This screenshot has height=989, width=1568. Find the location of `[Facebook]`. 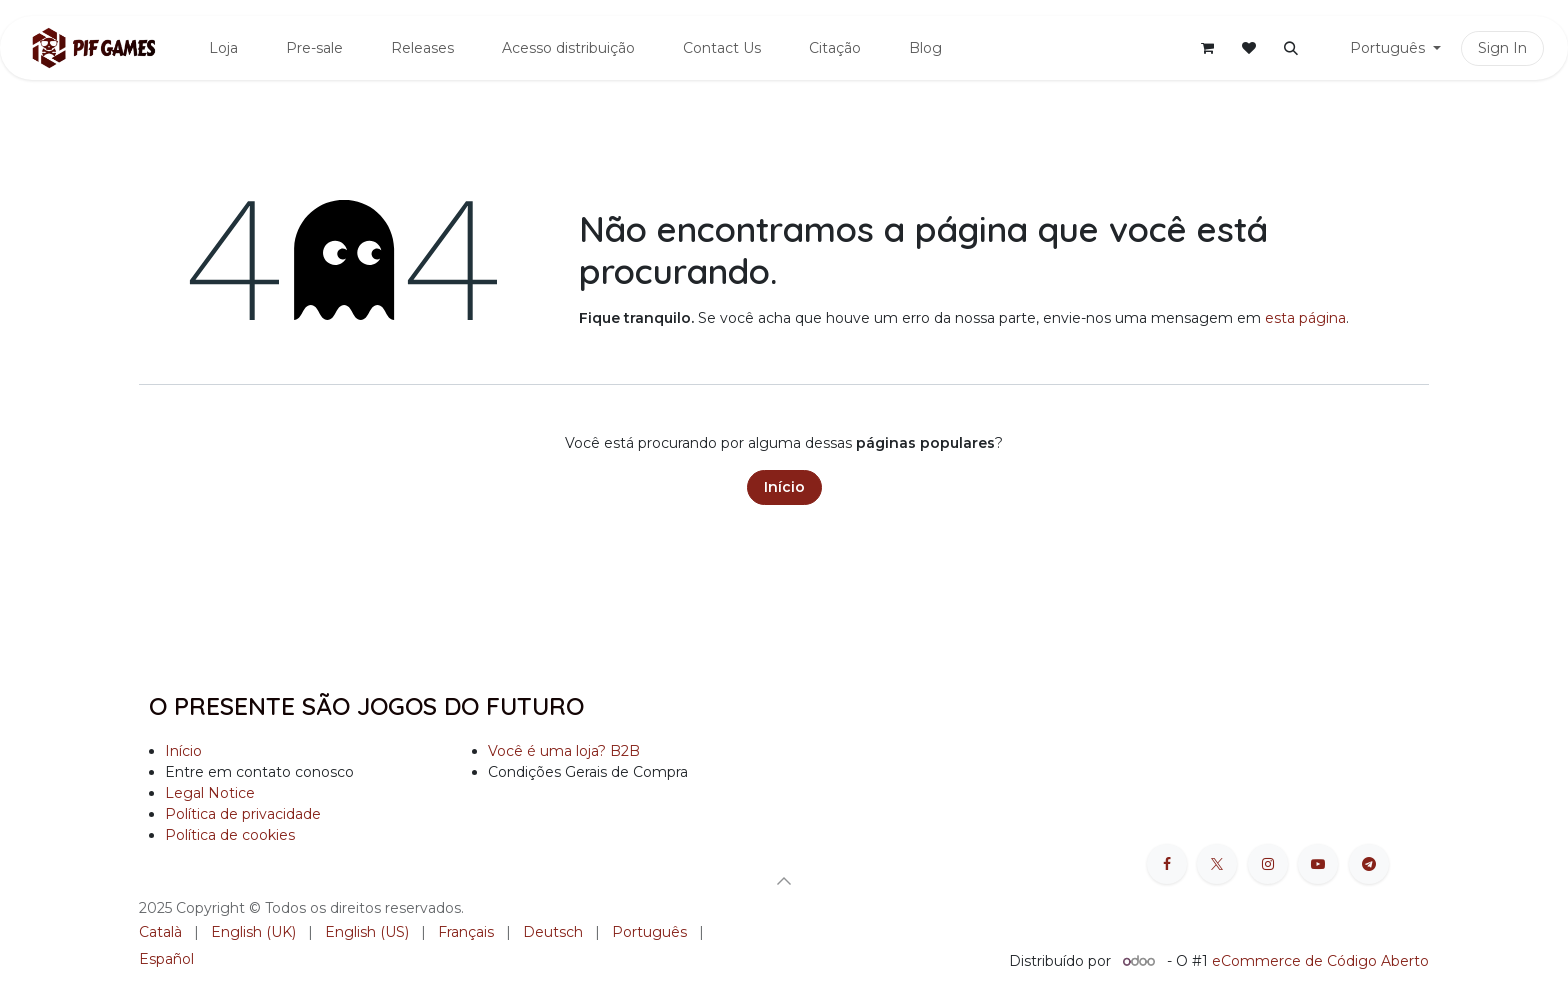

[Facebook] is located at coordinates (1167, 864).